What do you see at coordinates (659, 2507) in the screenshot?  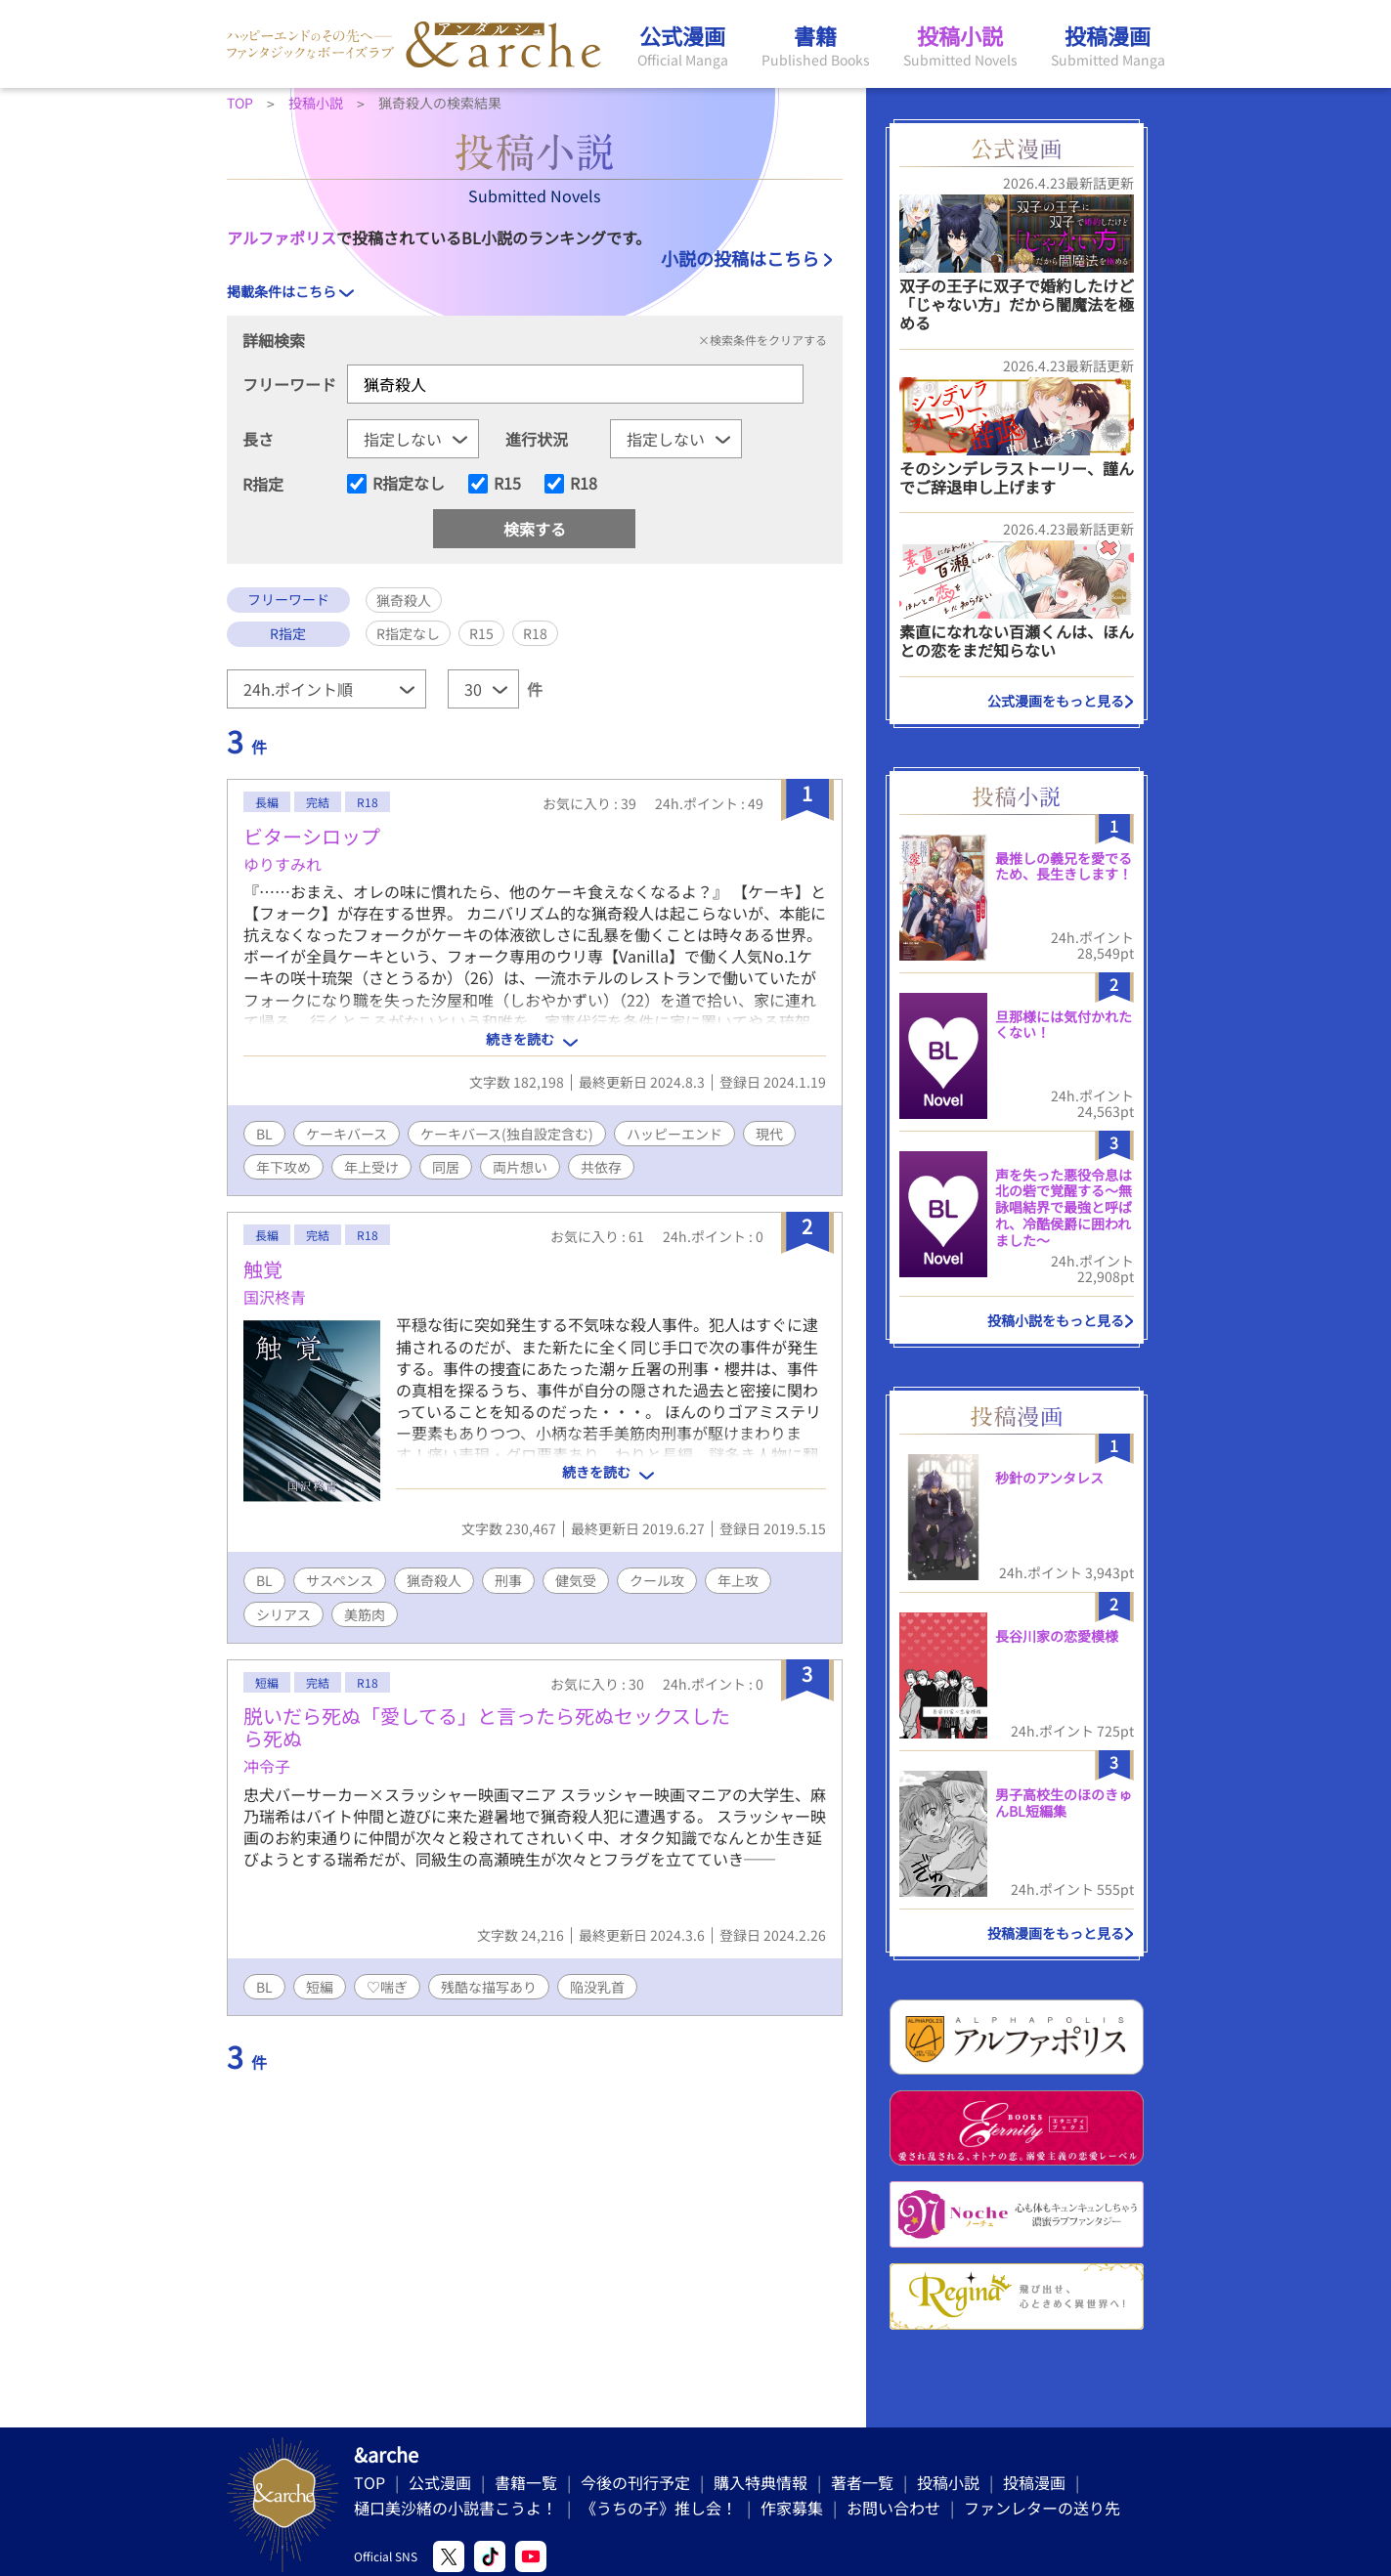 I see `《うちの子》推し会！` at bounding box center [659, 2507].